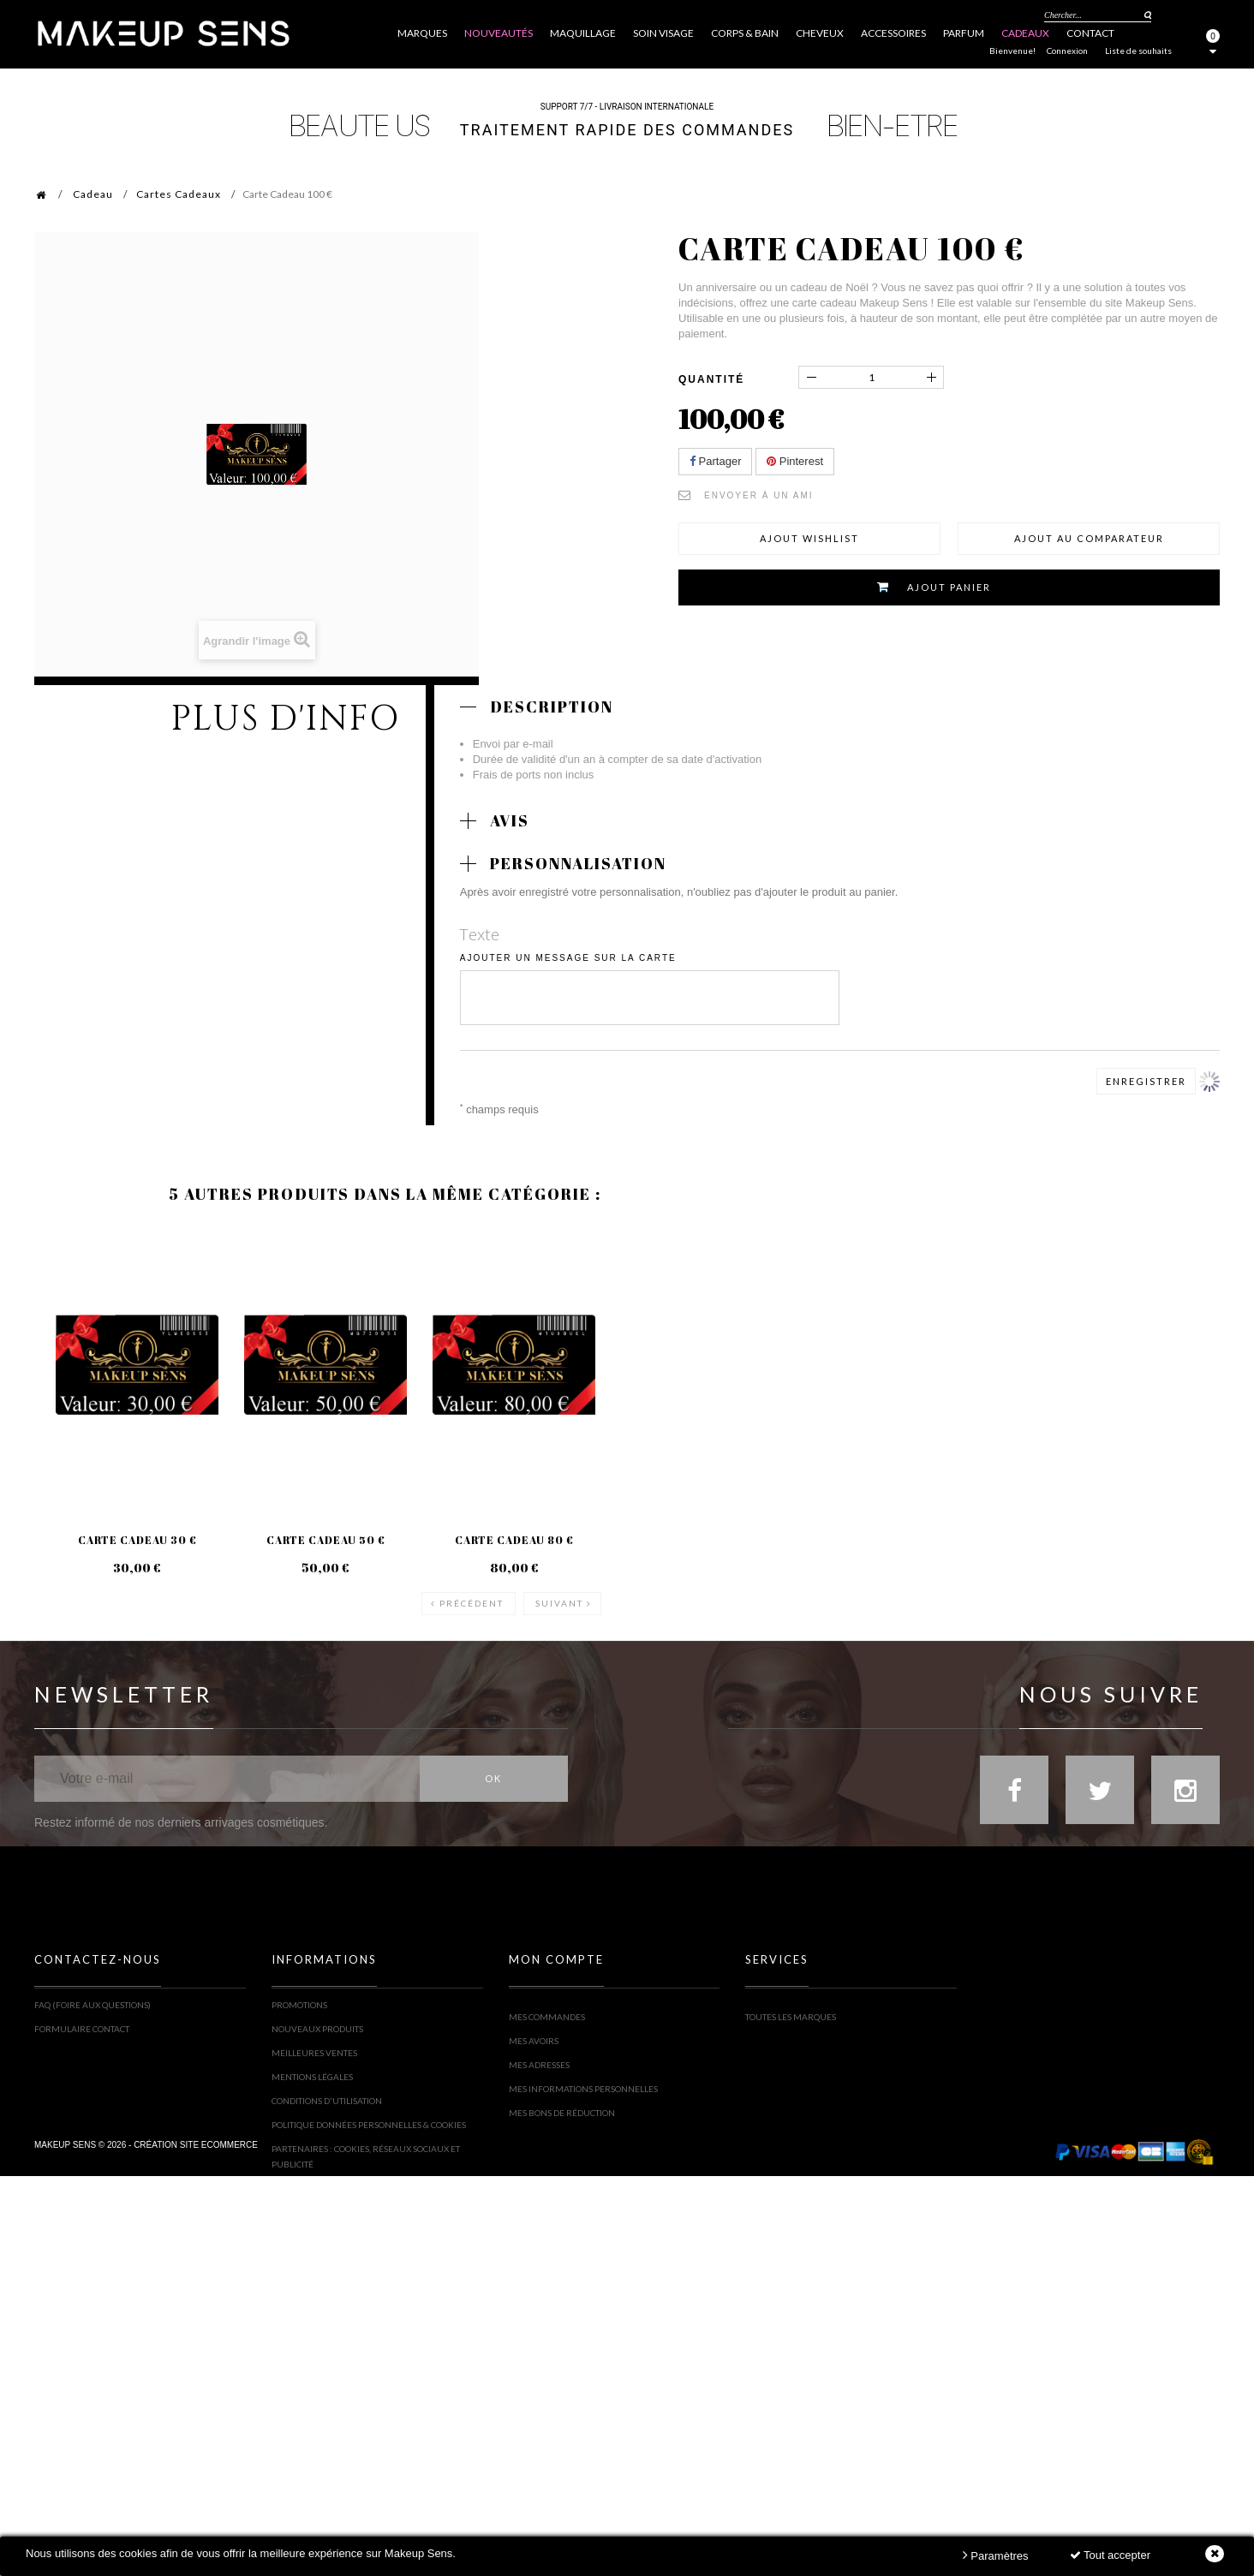  I want to click on Formulaire contact, so click(81, 2027).